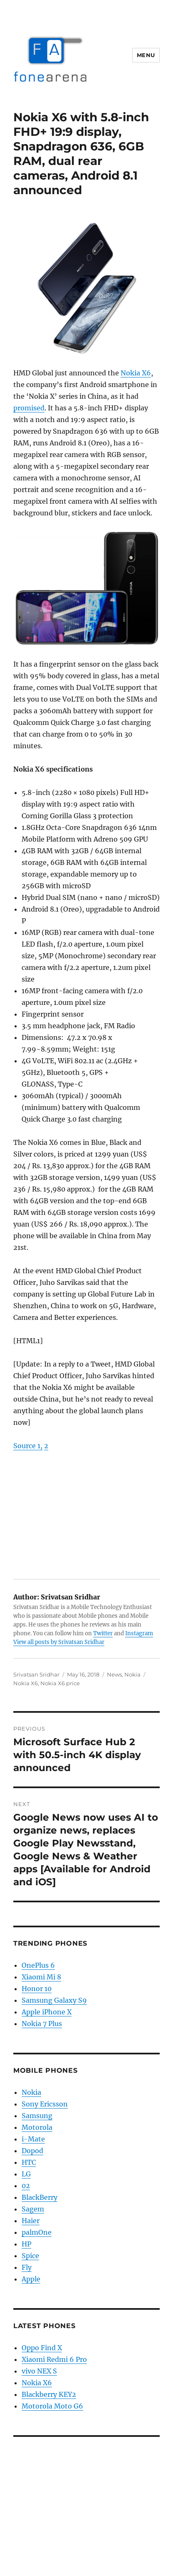 The width and height of the screenshot is (173, 2576). What do you see at coordinates (31, 2279) in the screenshot?
I see `Apple` at bounding box center [31, 2279].